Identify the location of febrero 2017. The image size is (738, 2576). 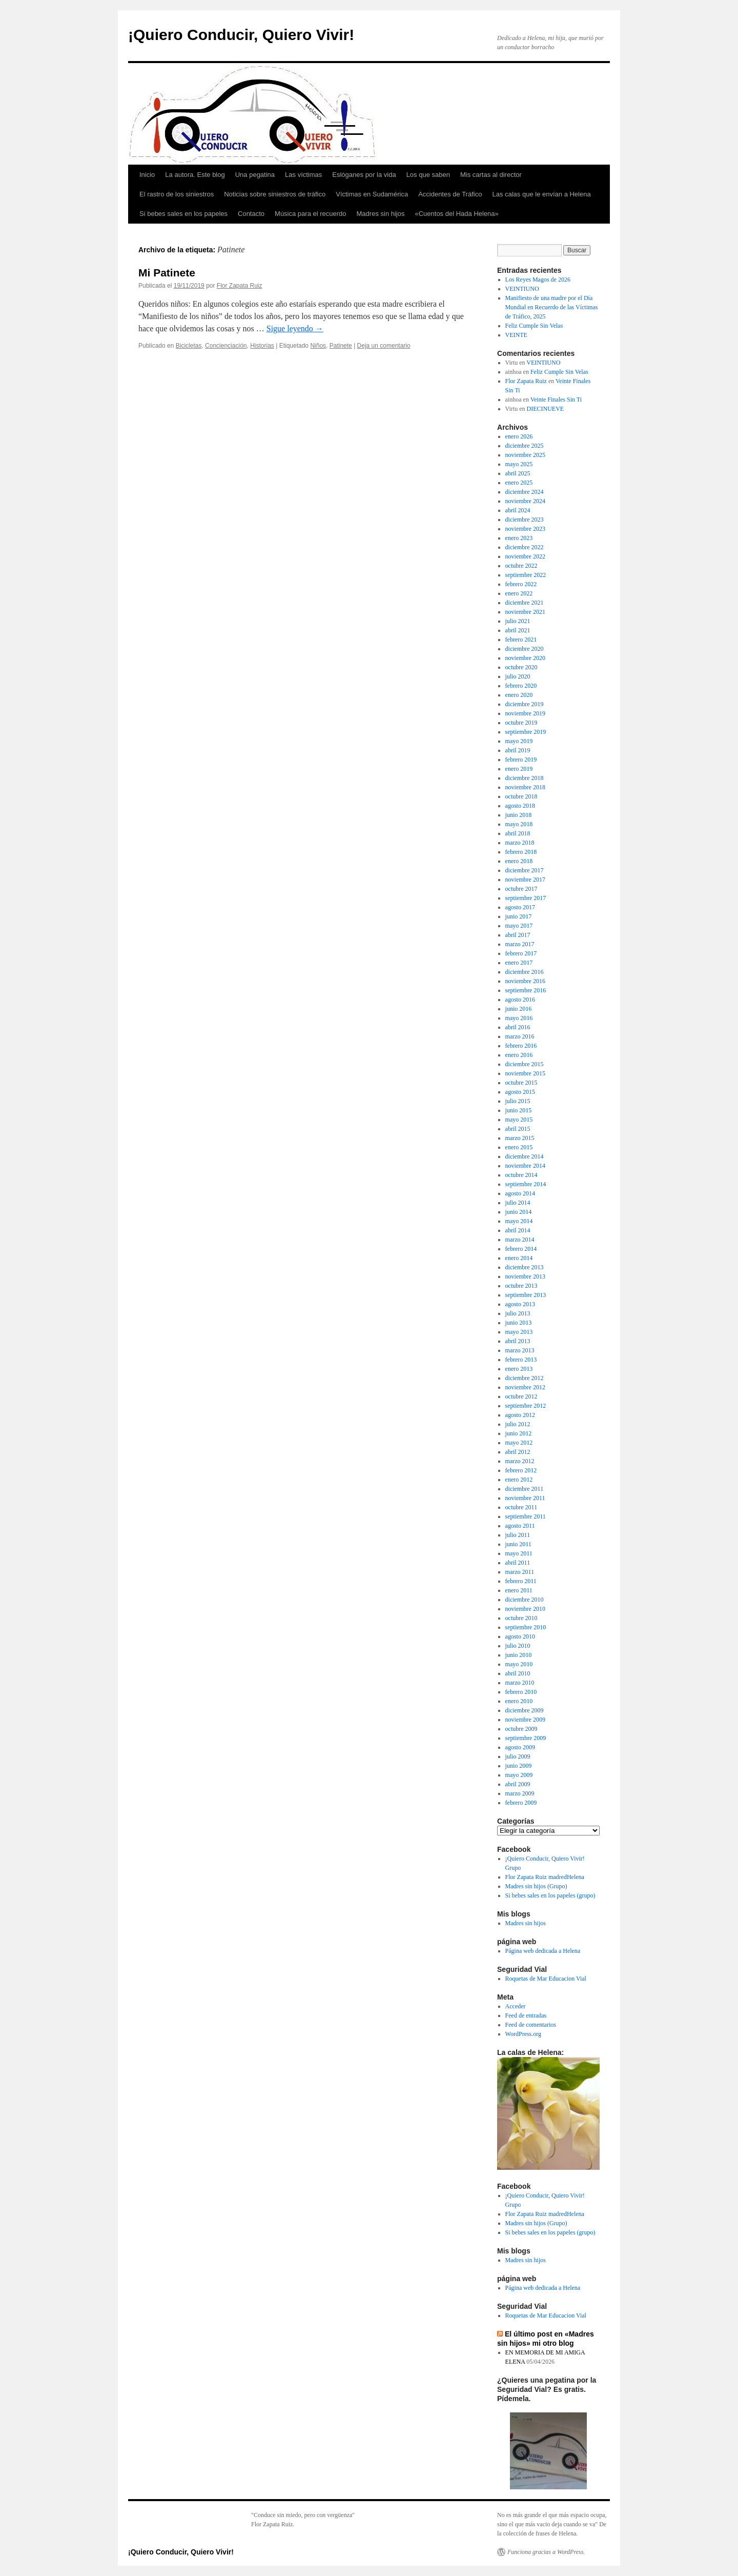
(521, 953).